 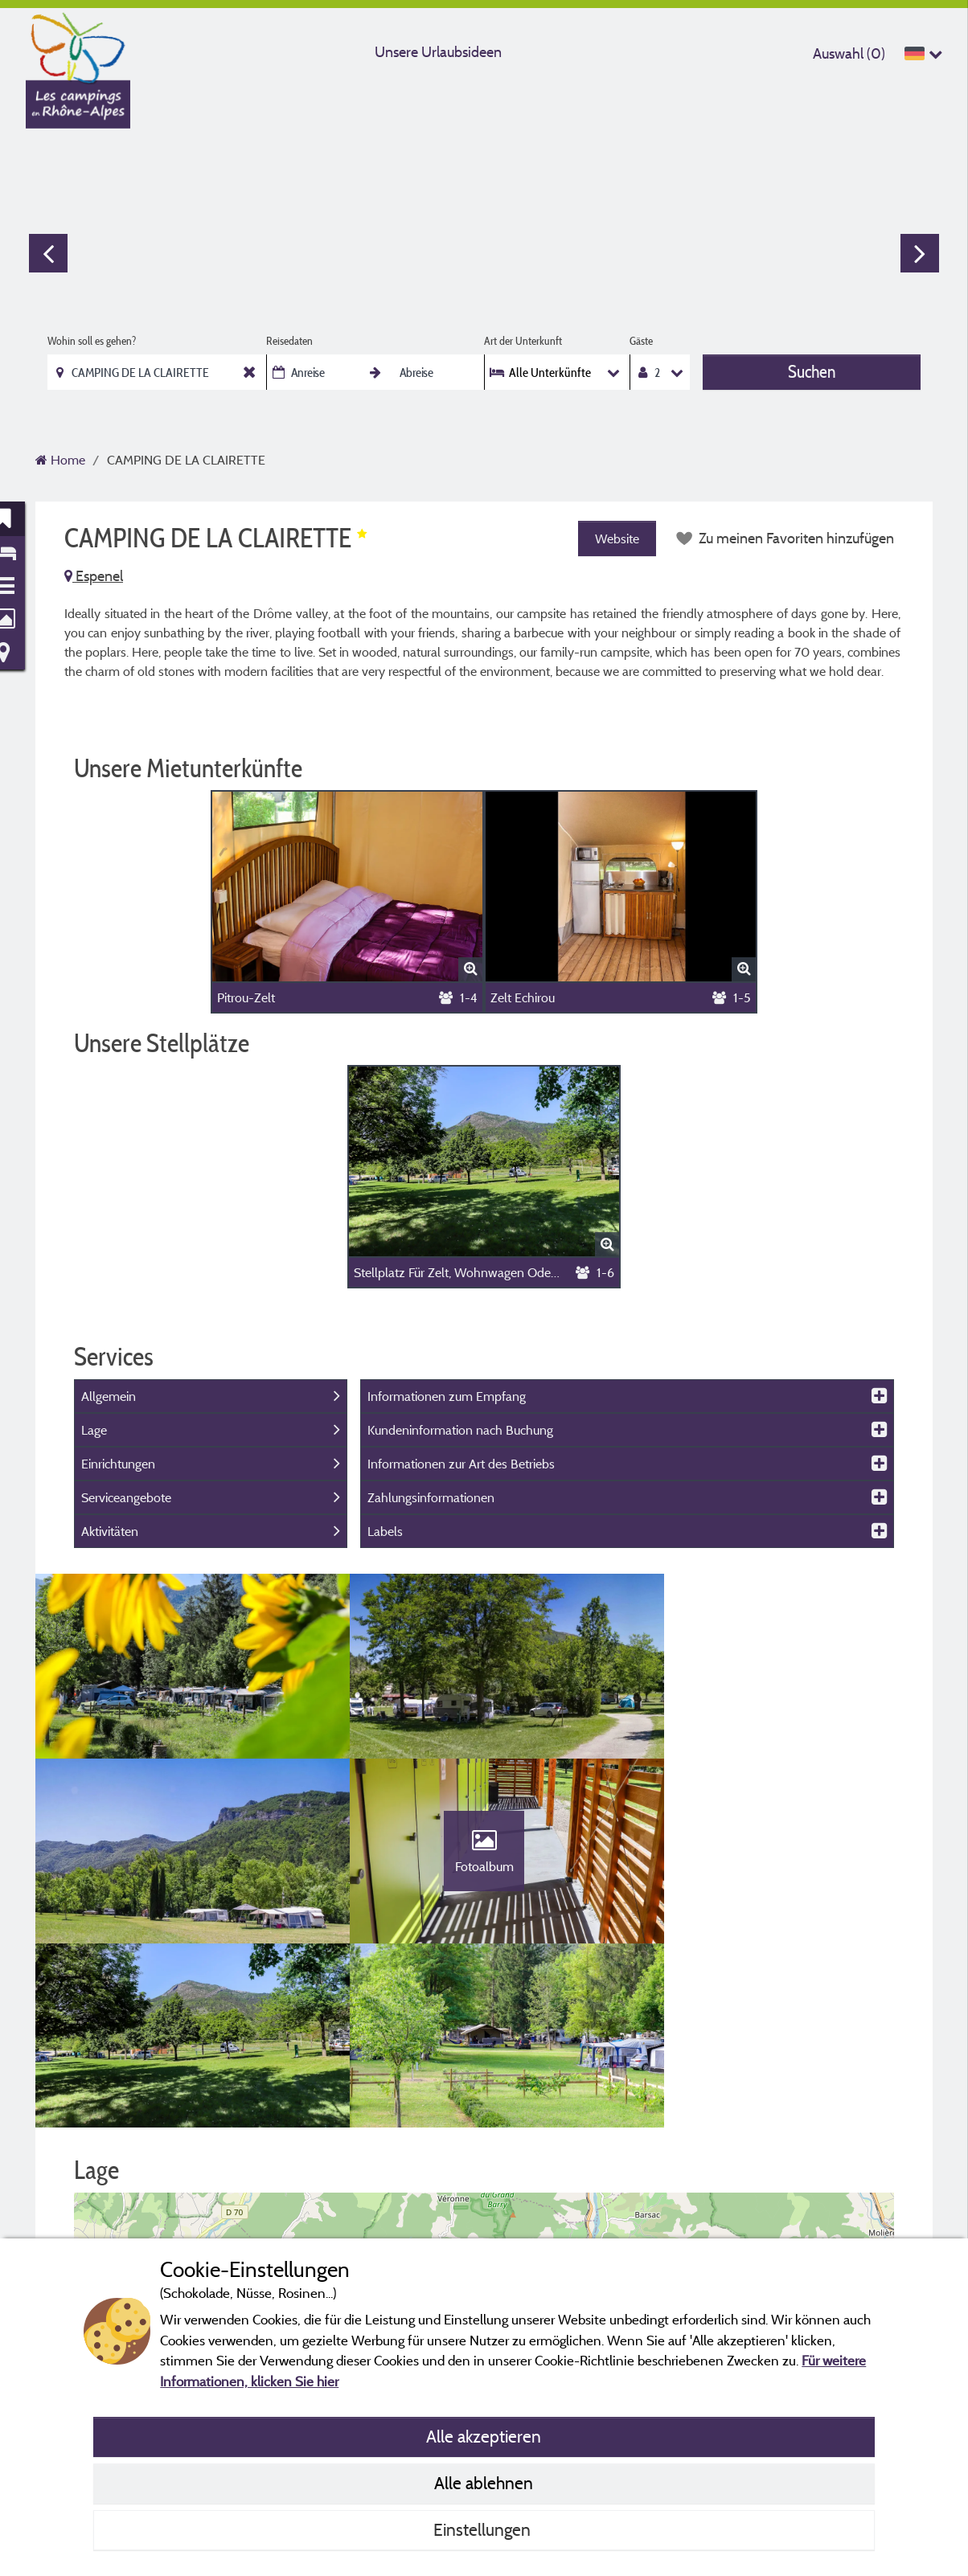 I want to click on Einstellungen, so click(x=484, y=2529).